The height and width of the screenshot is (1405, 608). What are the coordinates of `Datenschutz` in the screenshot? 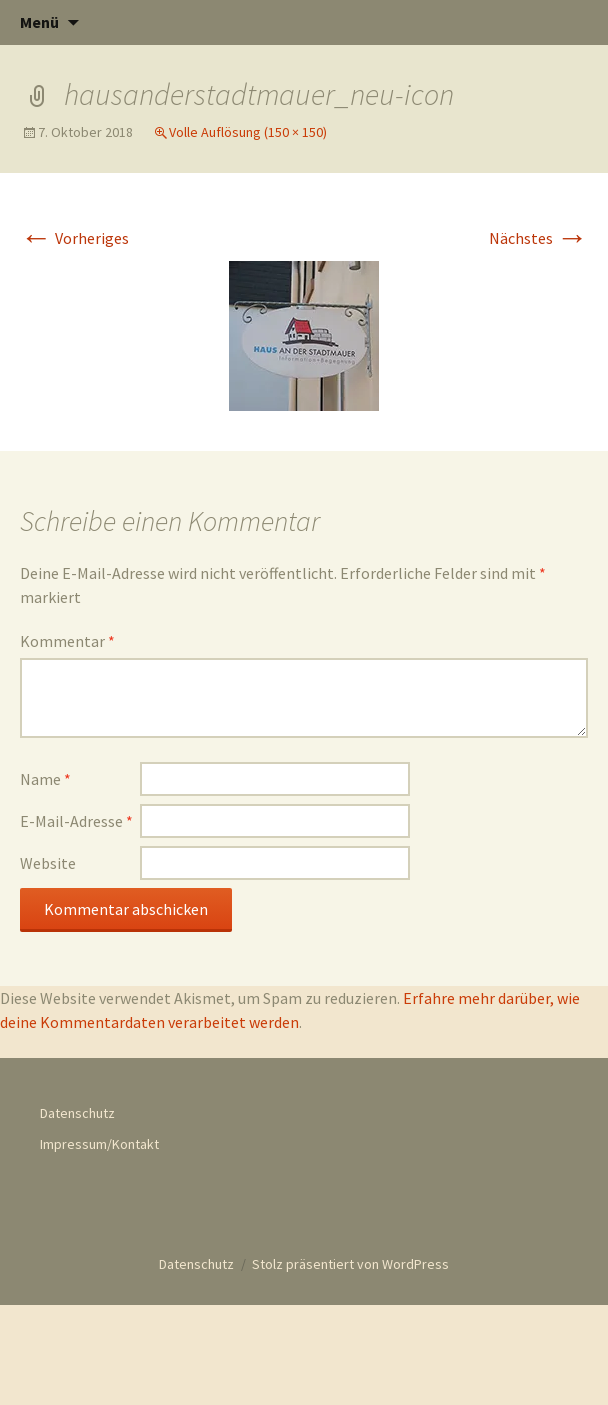 It's located at (77, 1113).